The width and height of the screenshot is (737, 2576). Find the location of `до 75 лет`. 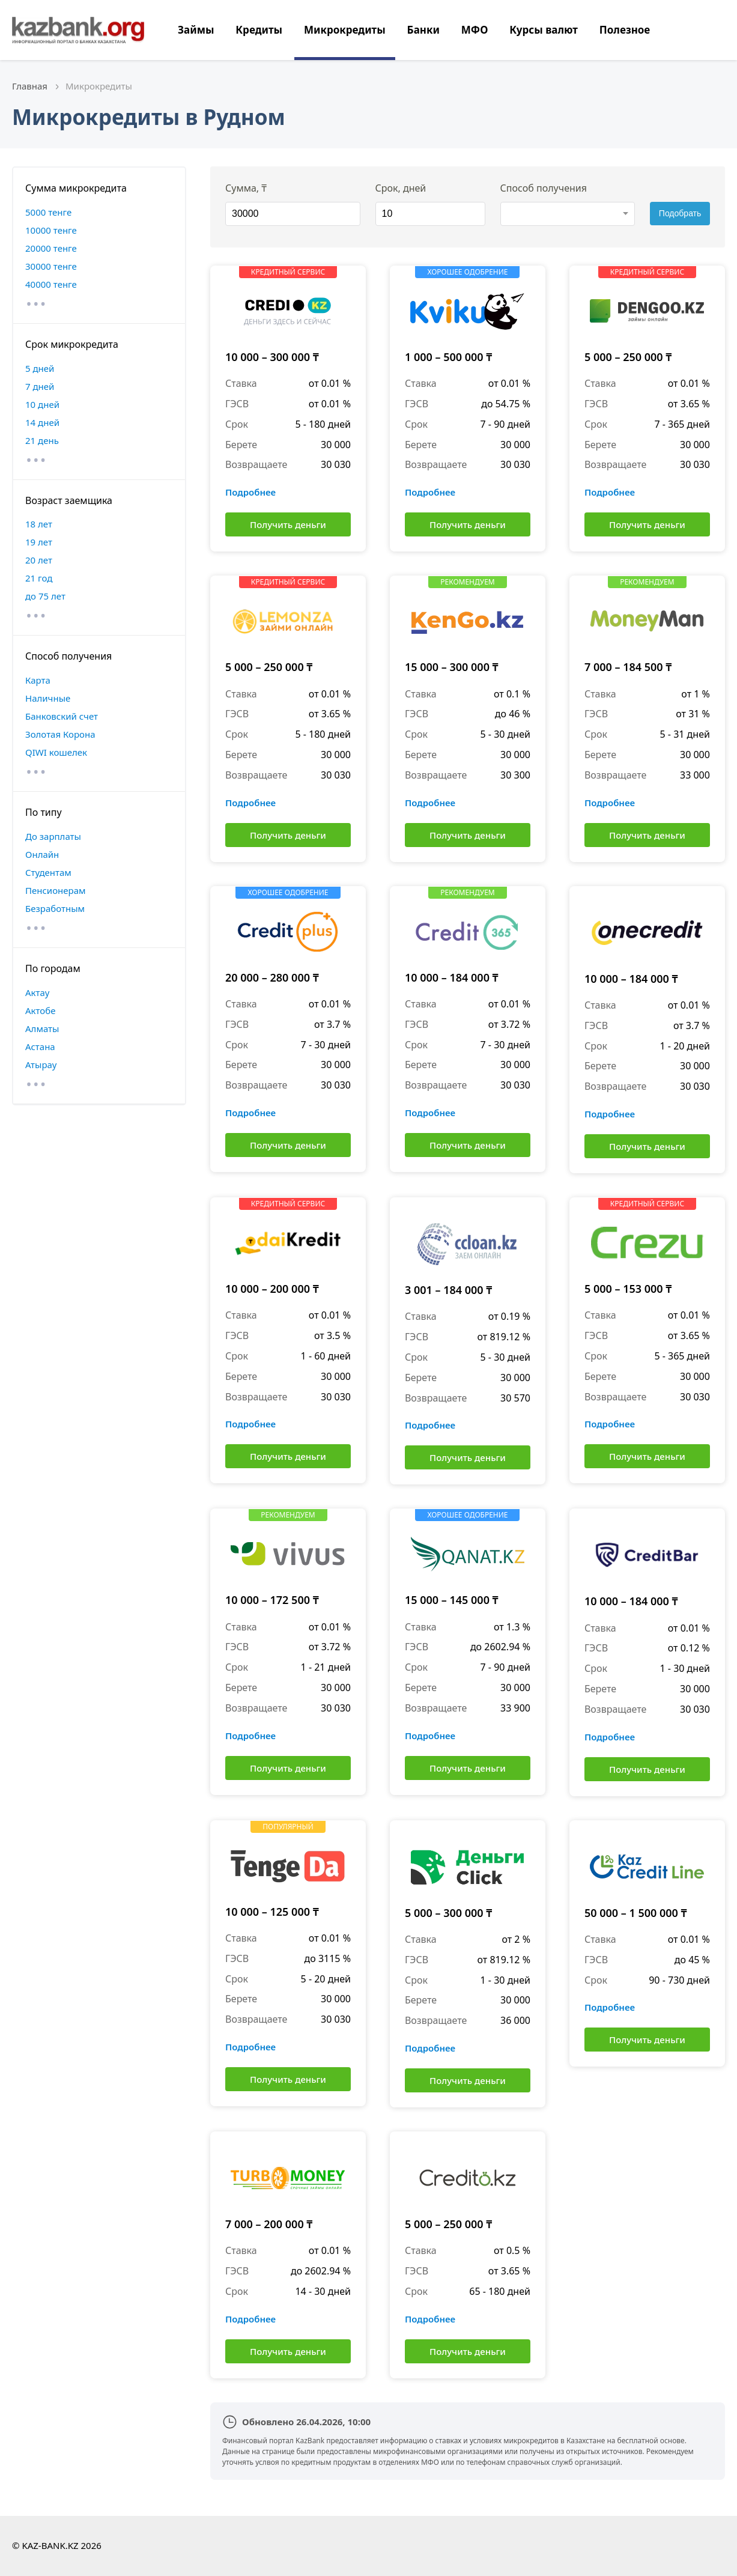

до 75 лет is located at coordinates (45, 596).